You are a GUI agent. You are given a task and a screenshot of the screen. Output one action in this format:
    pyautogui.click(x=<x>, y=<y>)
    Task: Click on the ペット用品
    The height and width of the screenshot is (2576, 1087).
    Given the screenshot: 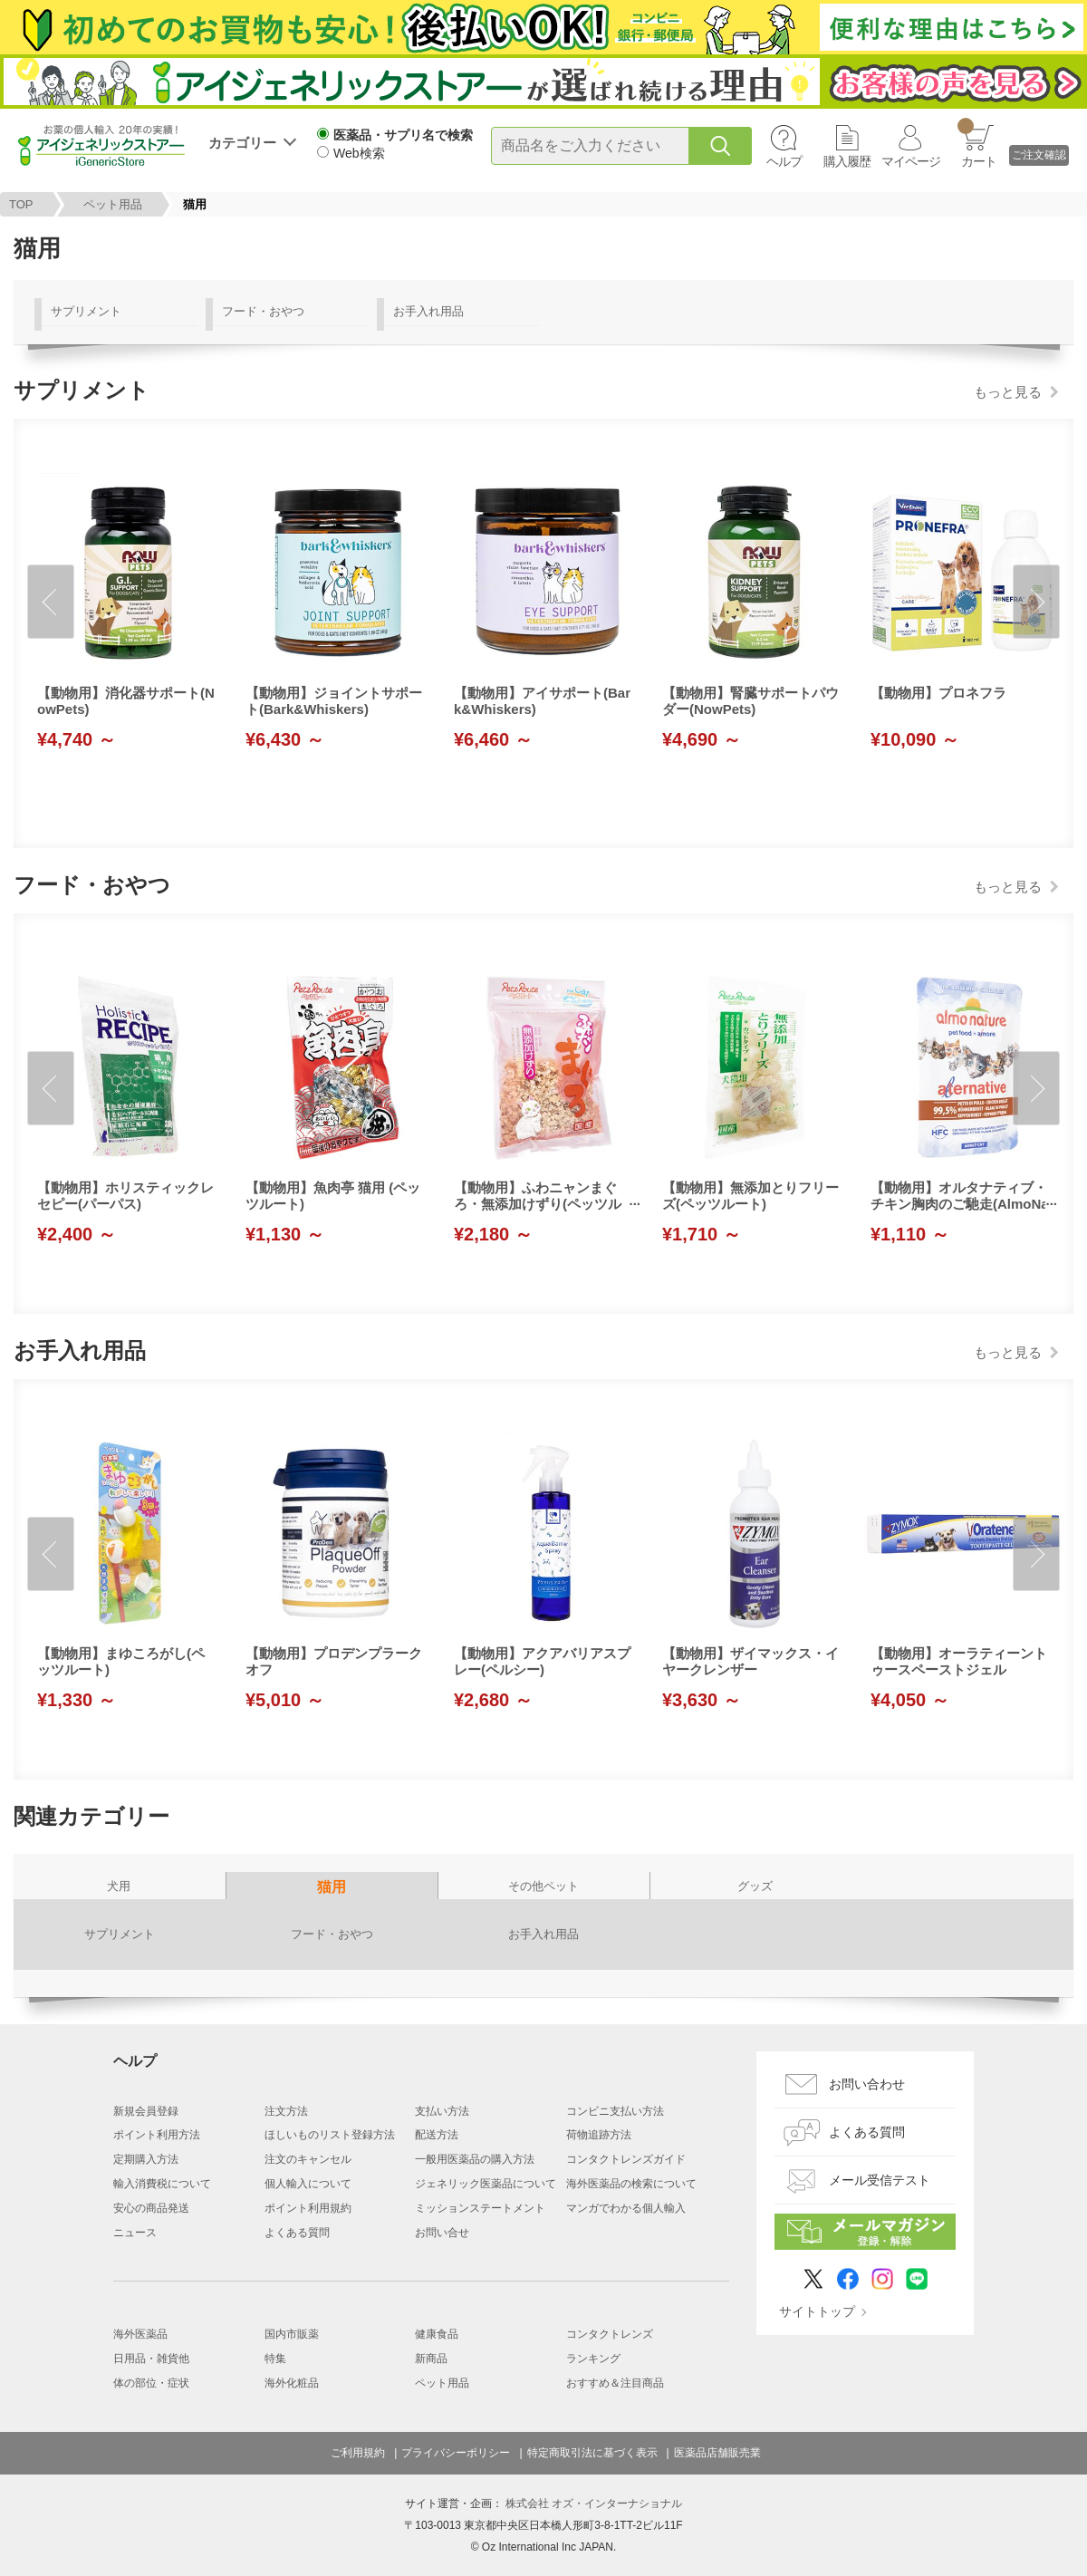 What is the action you would take?
    pyautogui.click(x=112, y=204)
    